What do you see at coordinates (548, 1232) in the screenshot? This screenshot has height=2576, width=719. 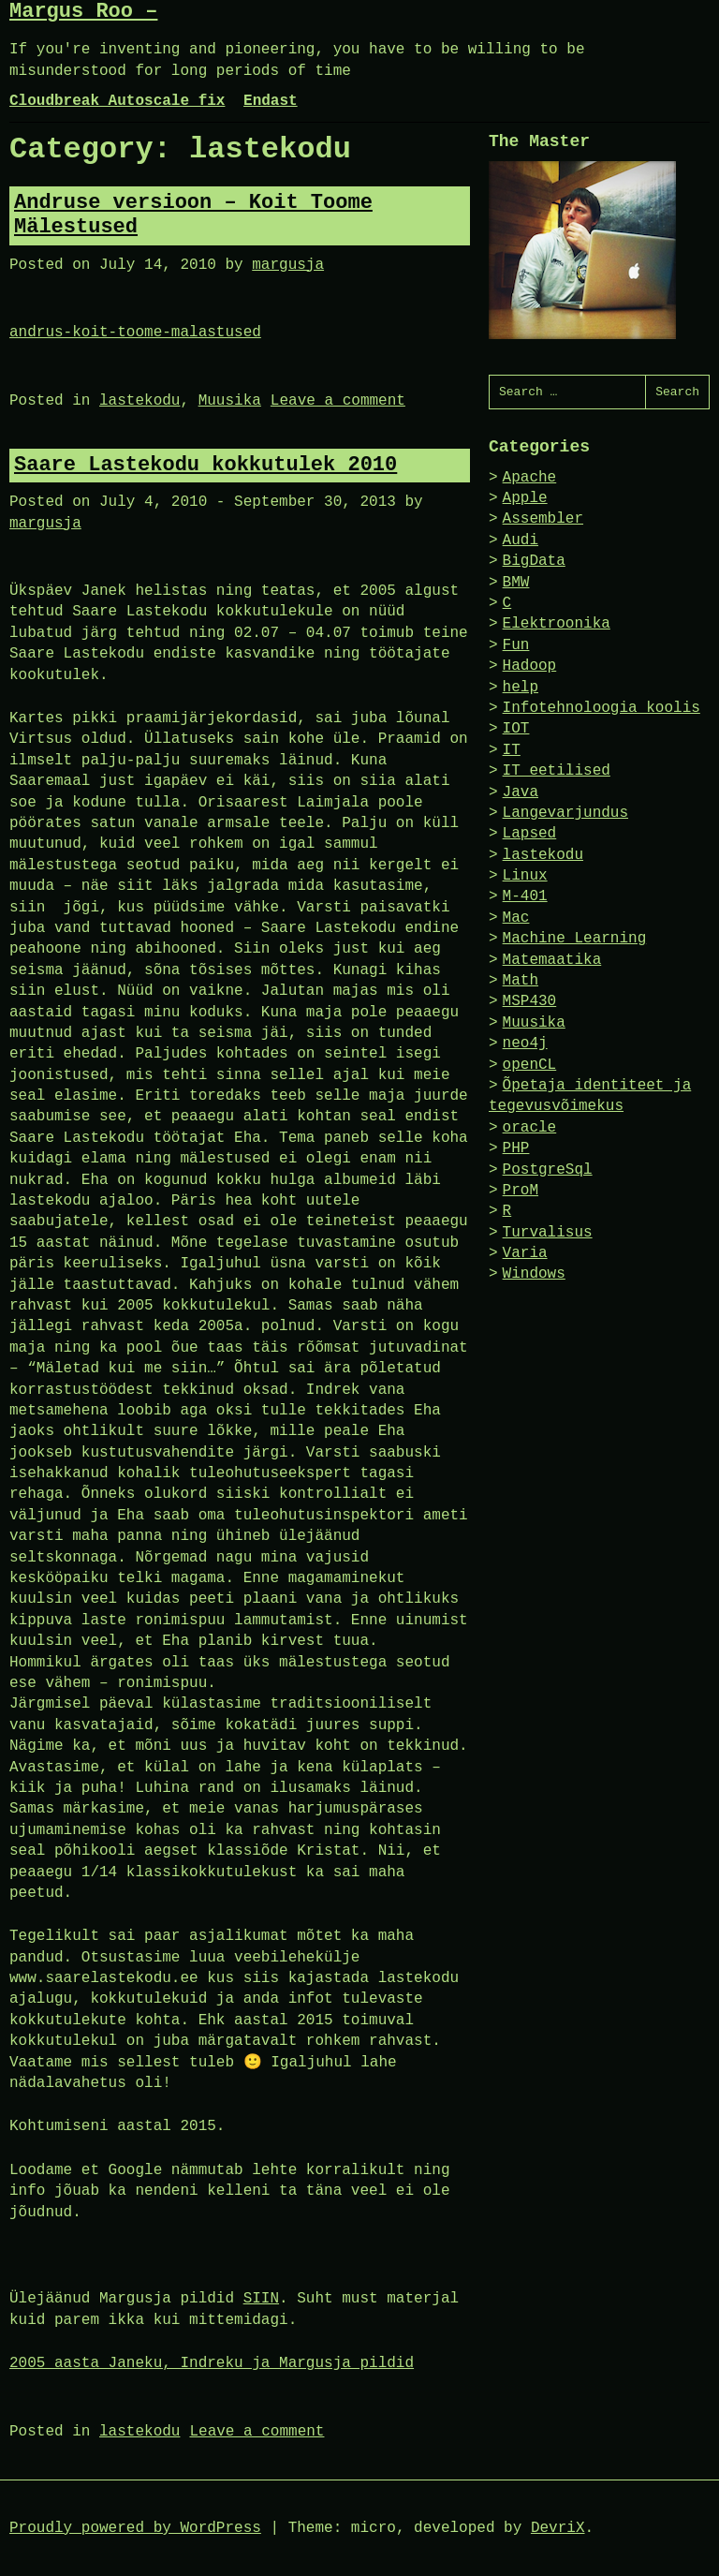 I see `Turvalisus` at bounding box center [548, 1232].